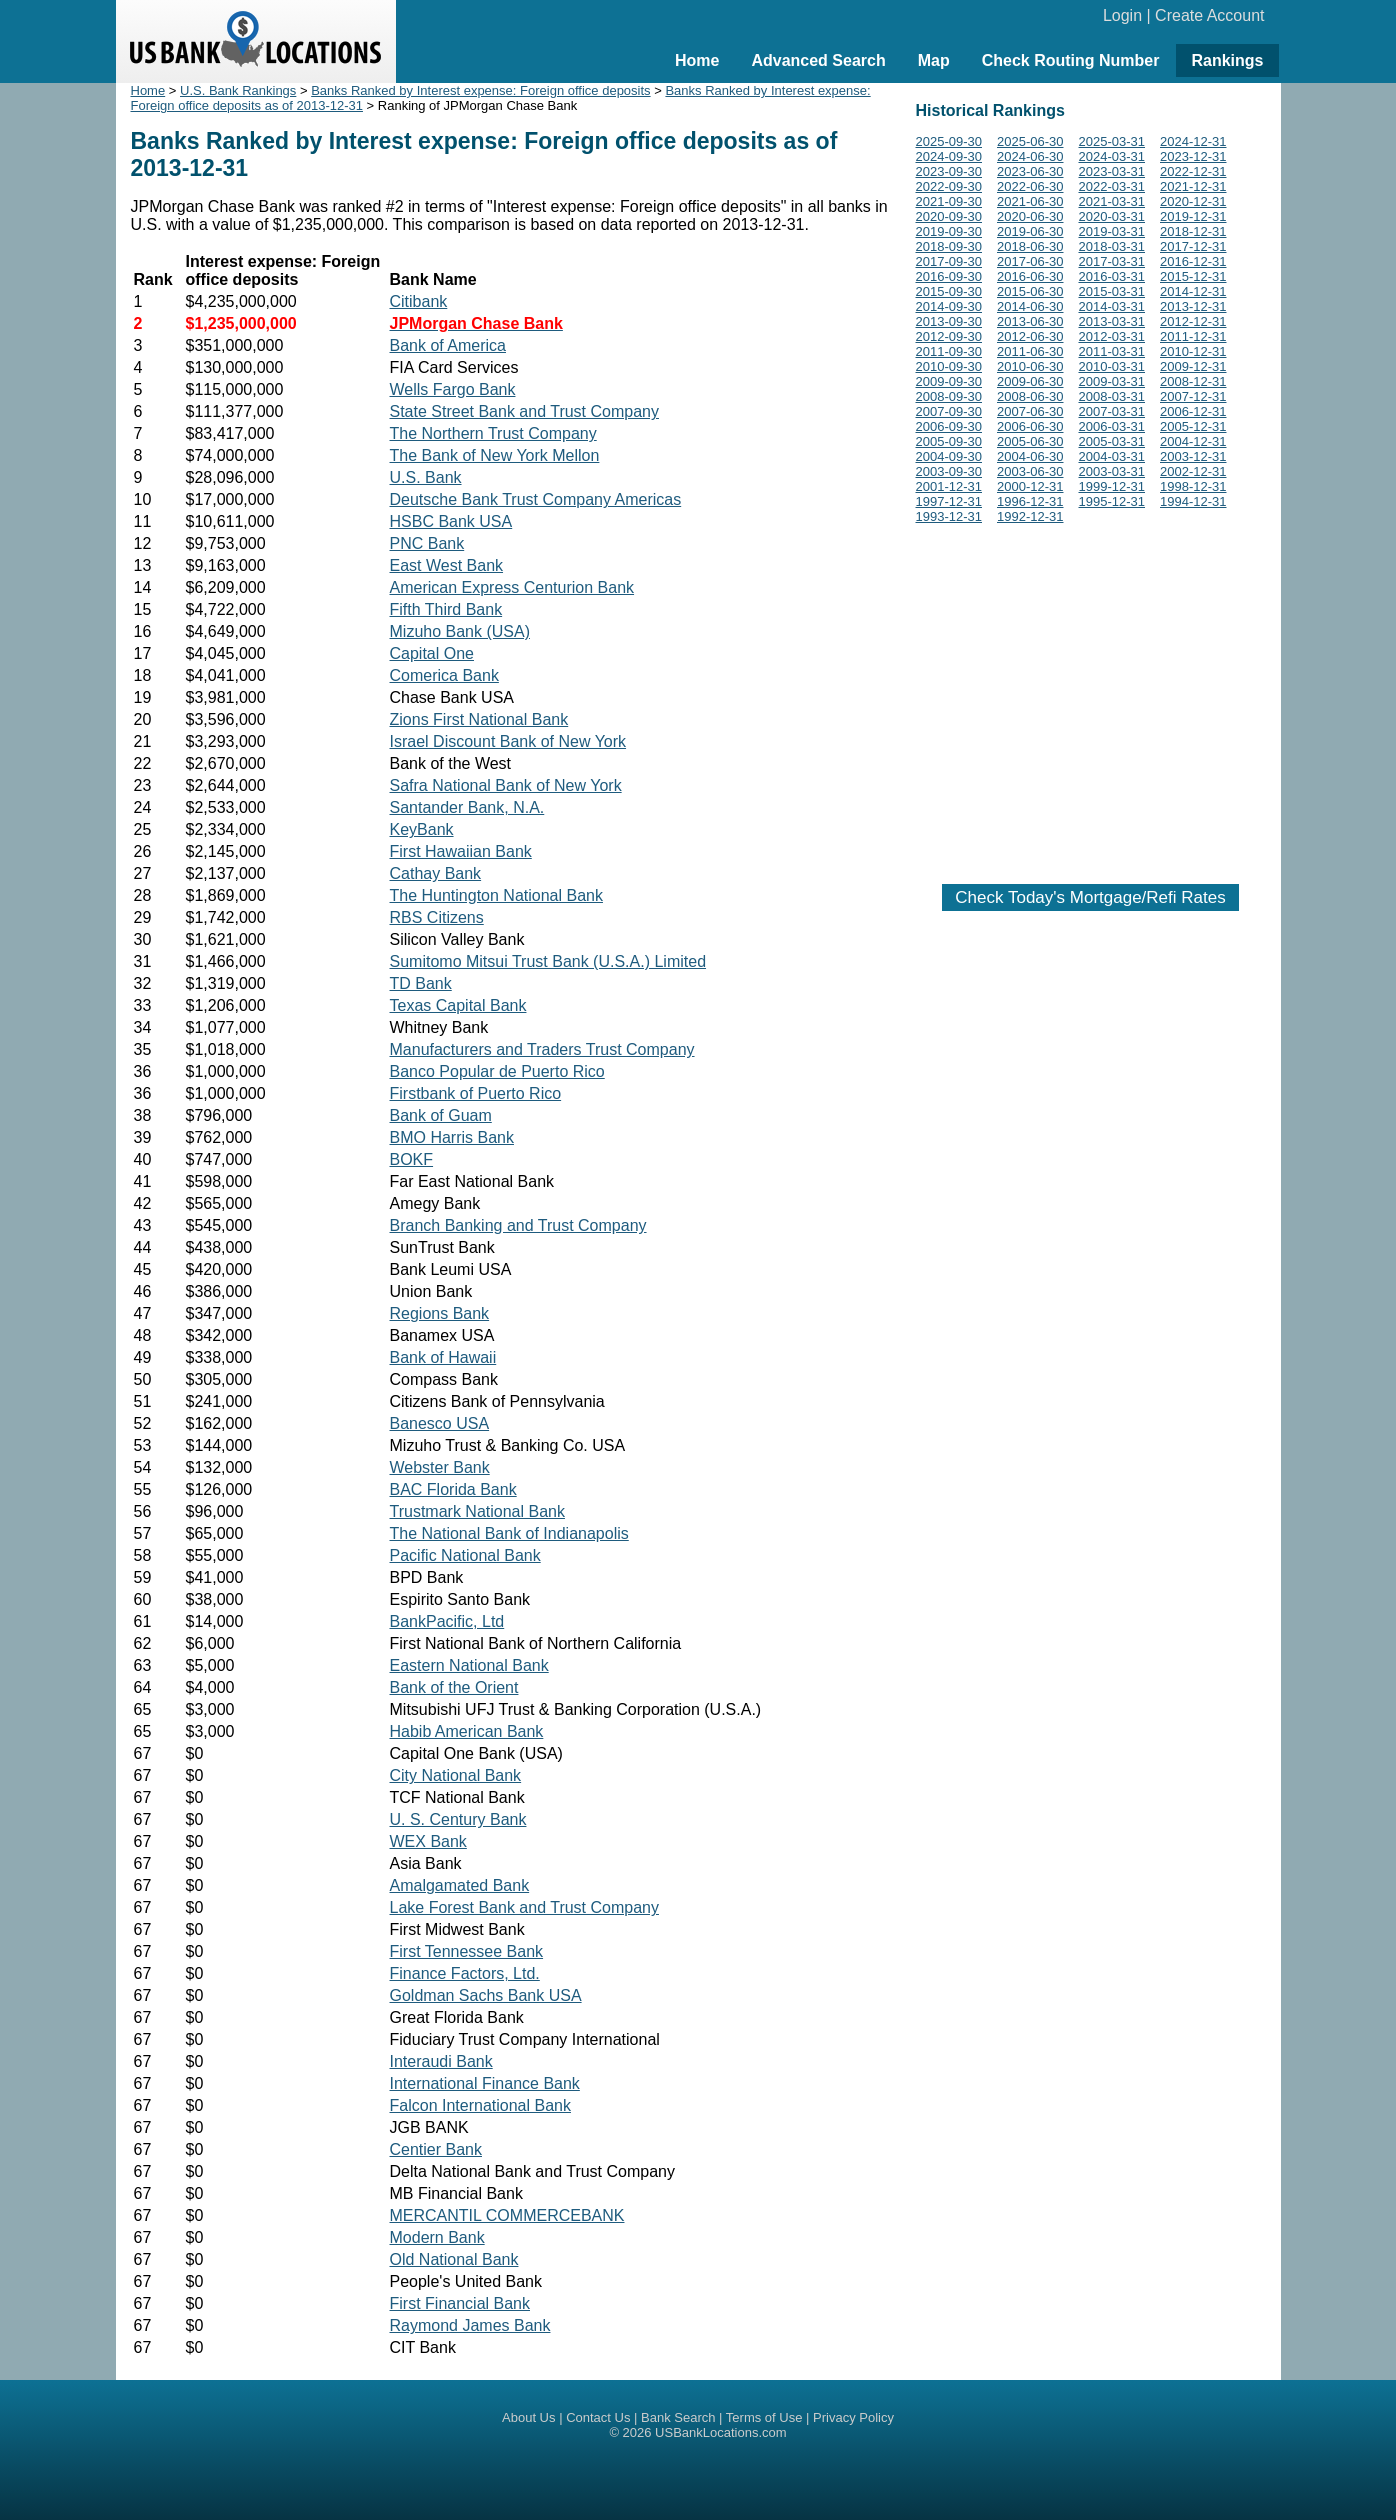 The height and width of the screenshot is (2520, 1396). Describe the element at coordinates (1090, 897) in the screenshot. I see `Check Today's Mortgage/Refi Rates` at that location.